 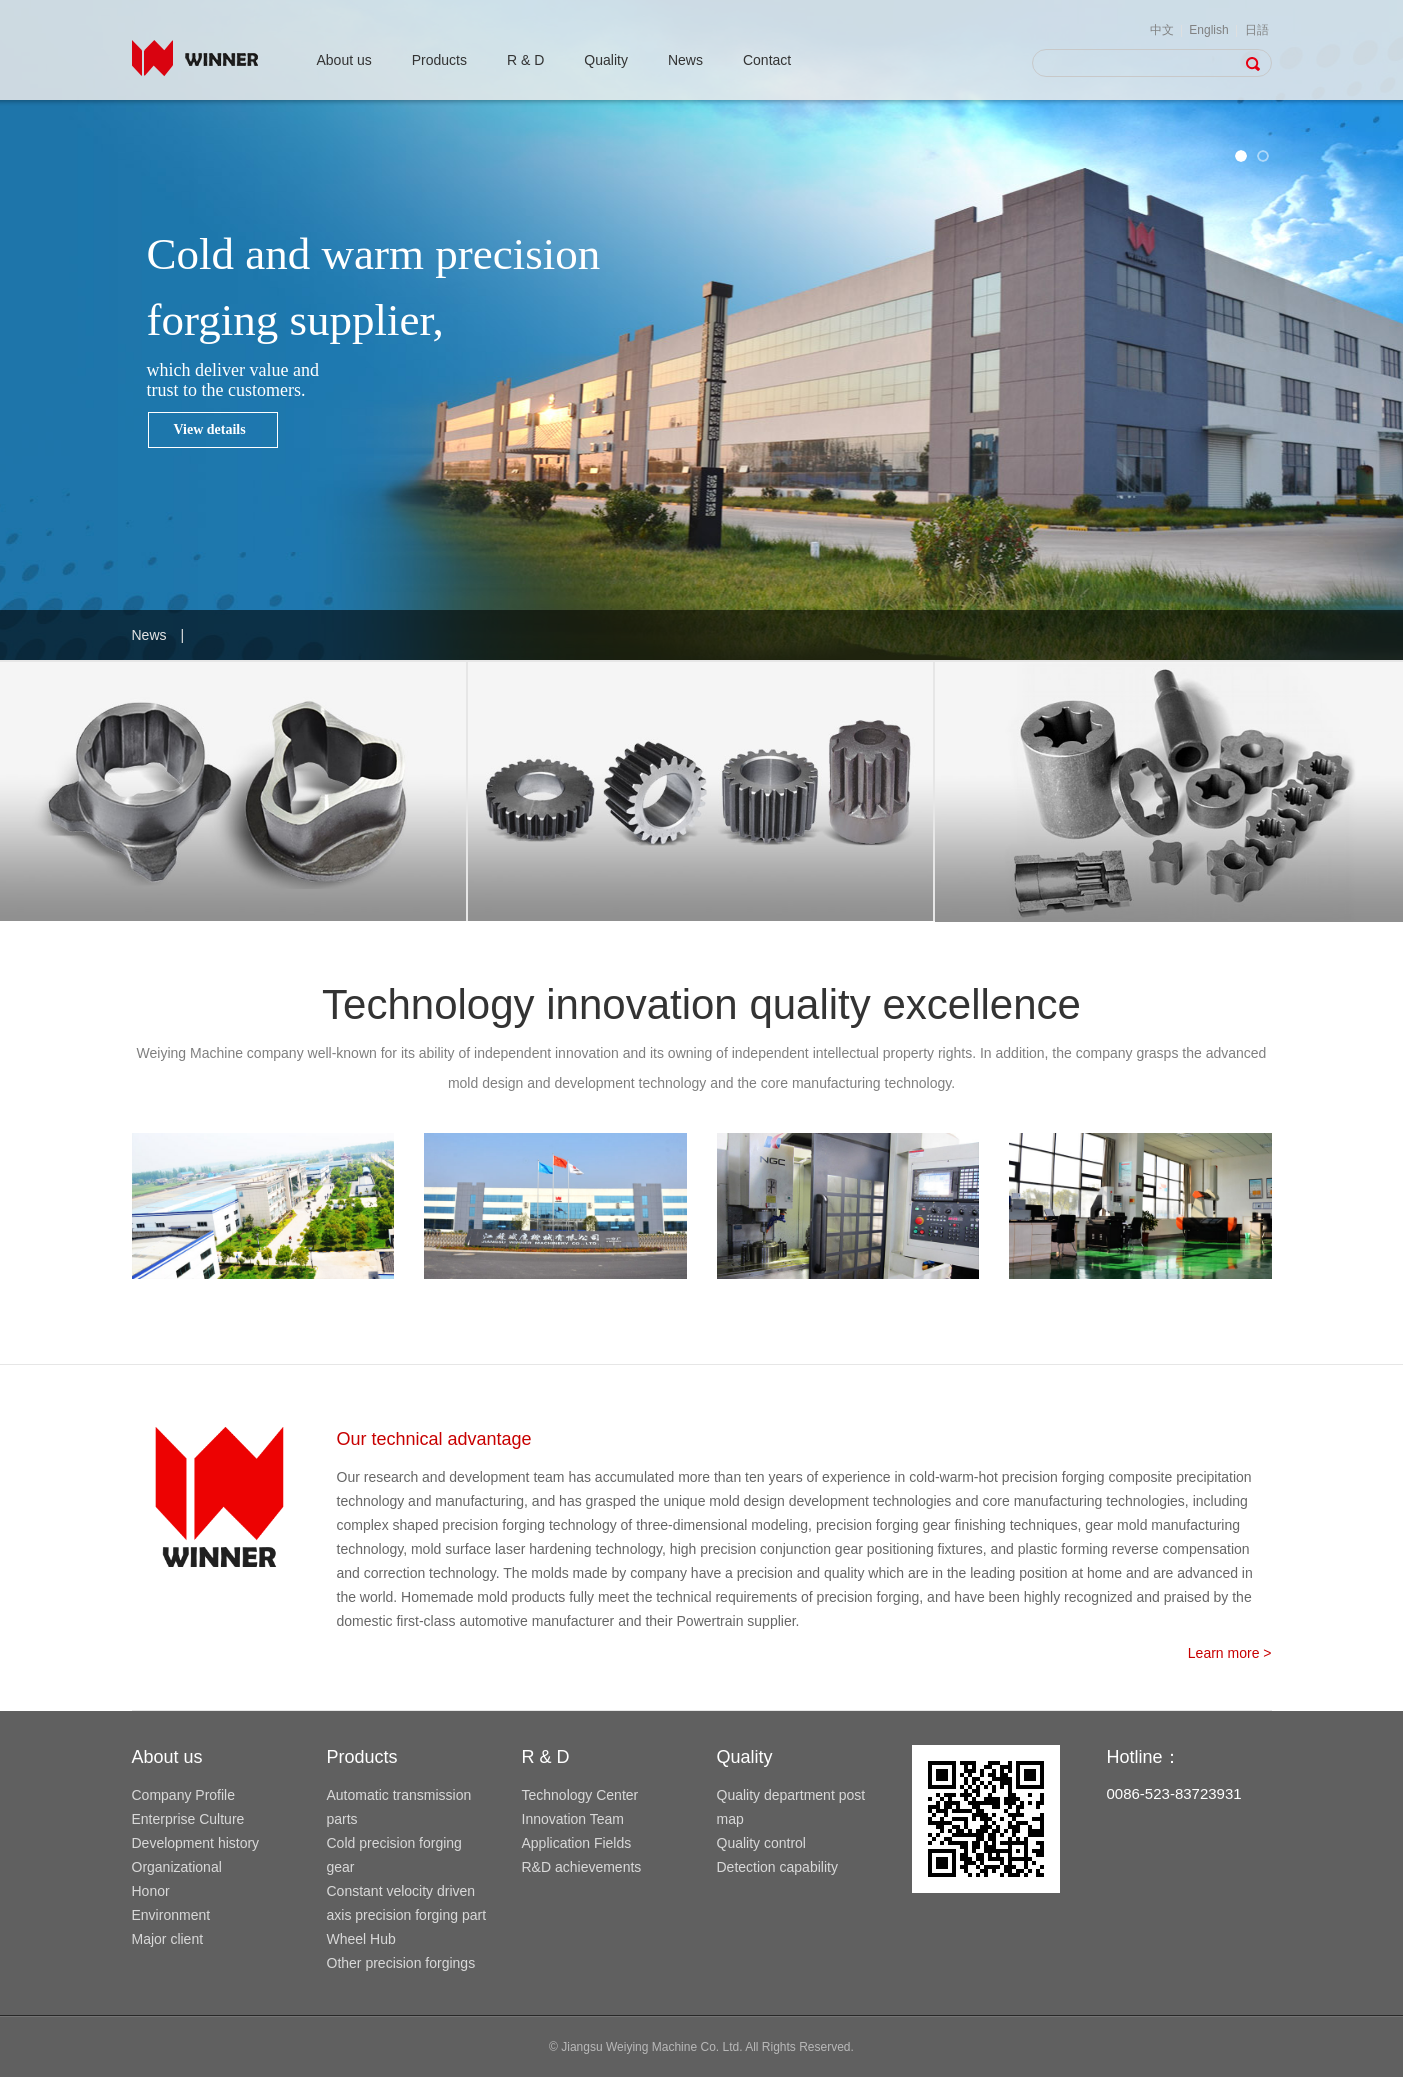 I want to click on Major client, so click(x=168, y=1939).